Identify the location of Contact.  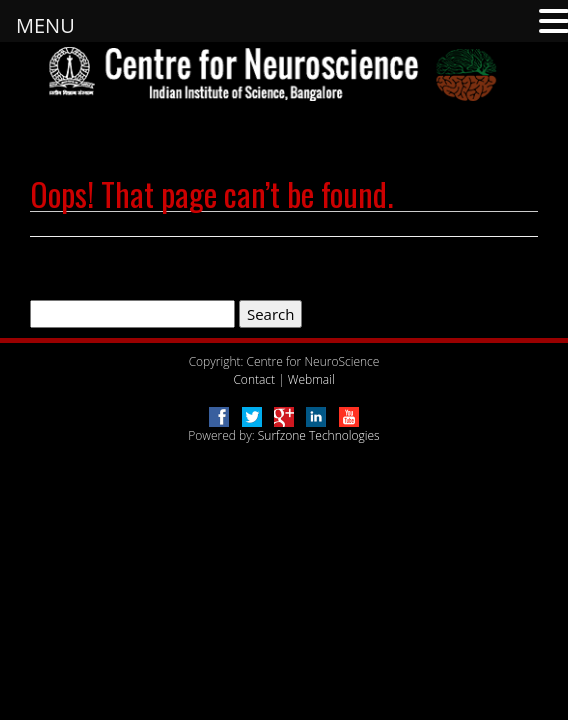
(254, 379).